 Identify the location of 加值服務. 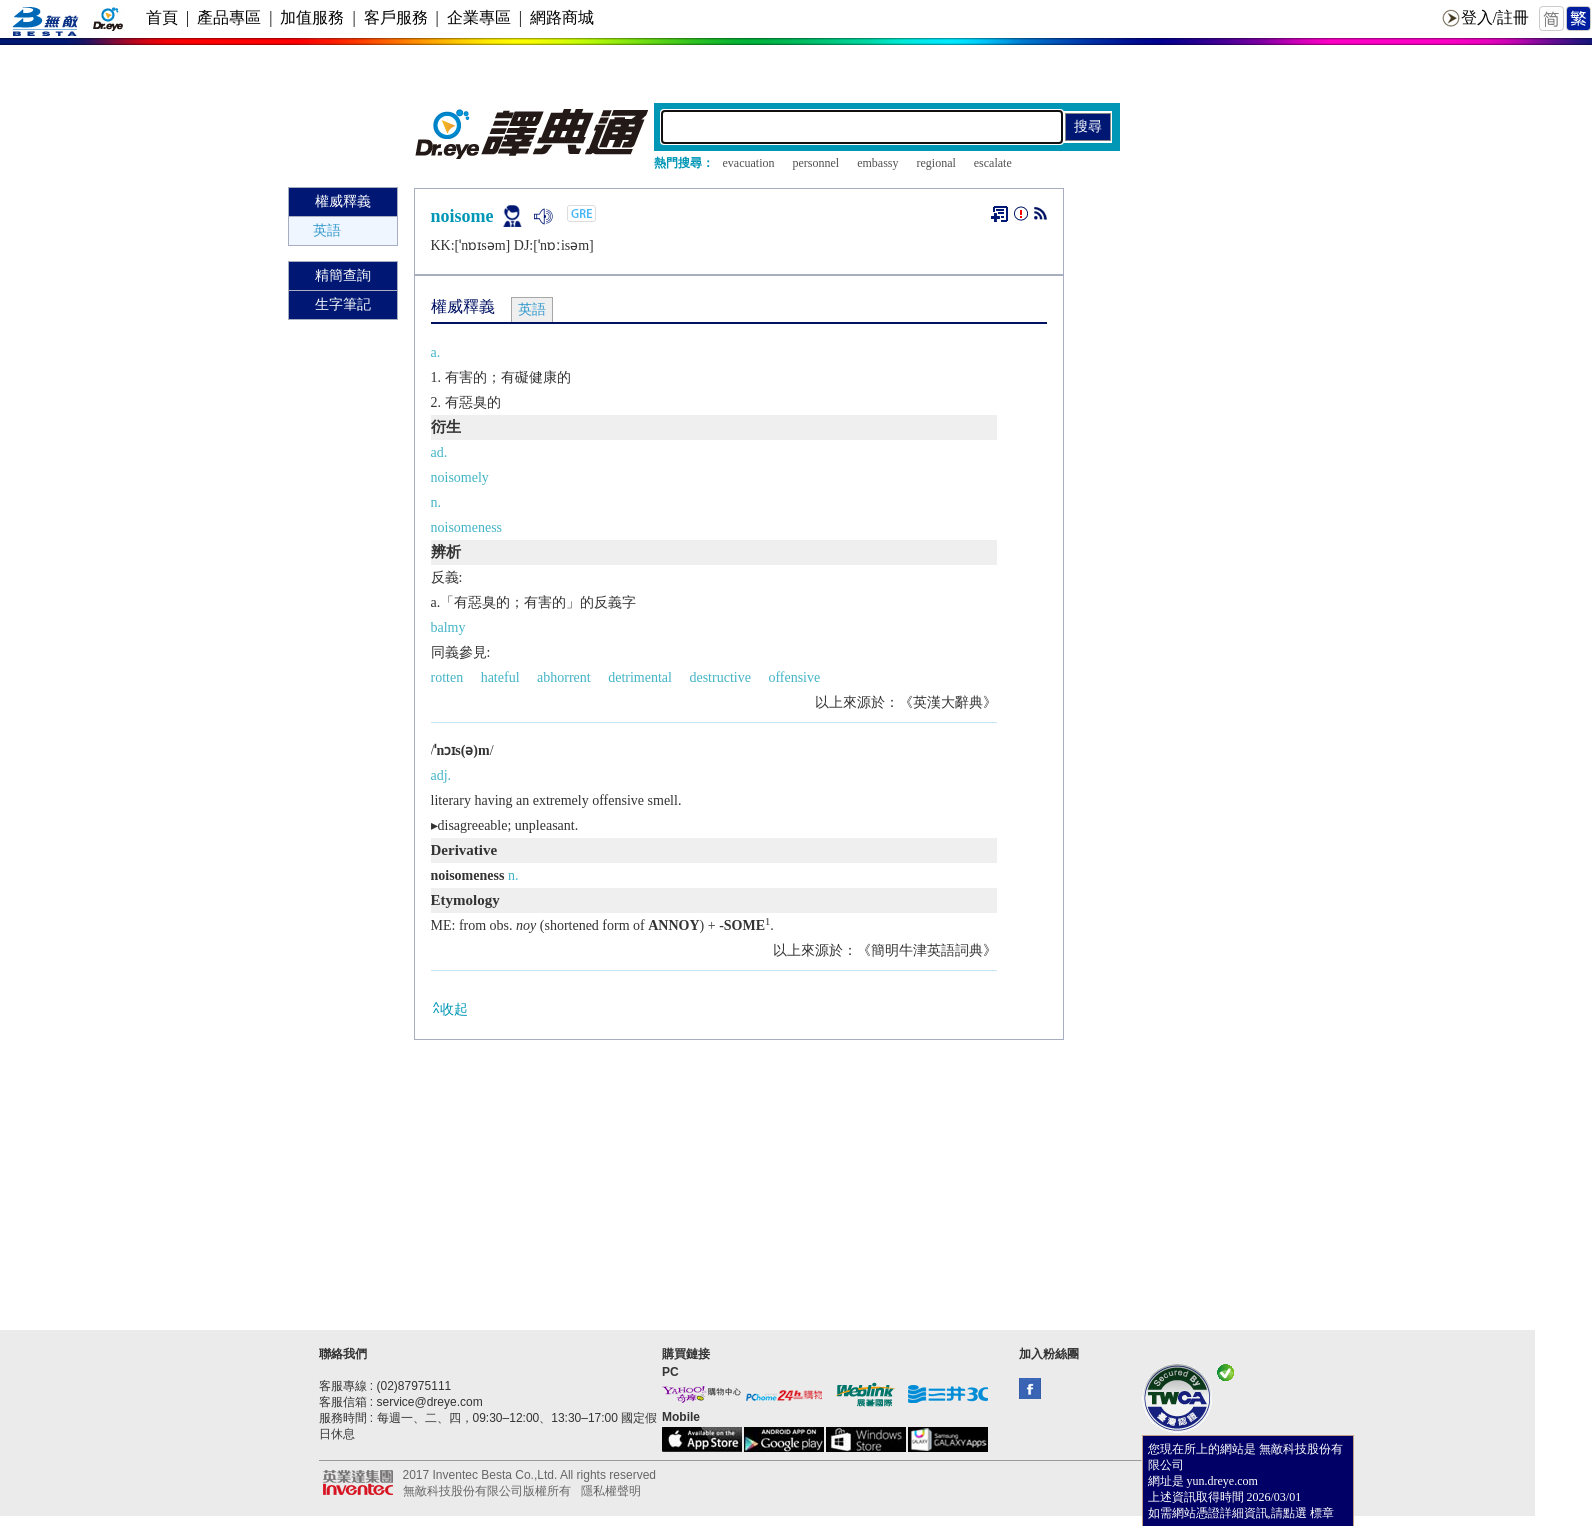
(312, 17).